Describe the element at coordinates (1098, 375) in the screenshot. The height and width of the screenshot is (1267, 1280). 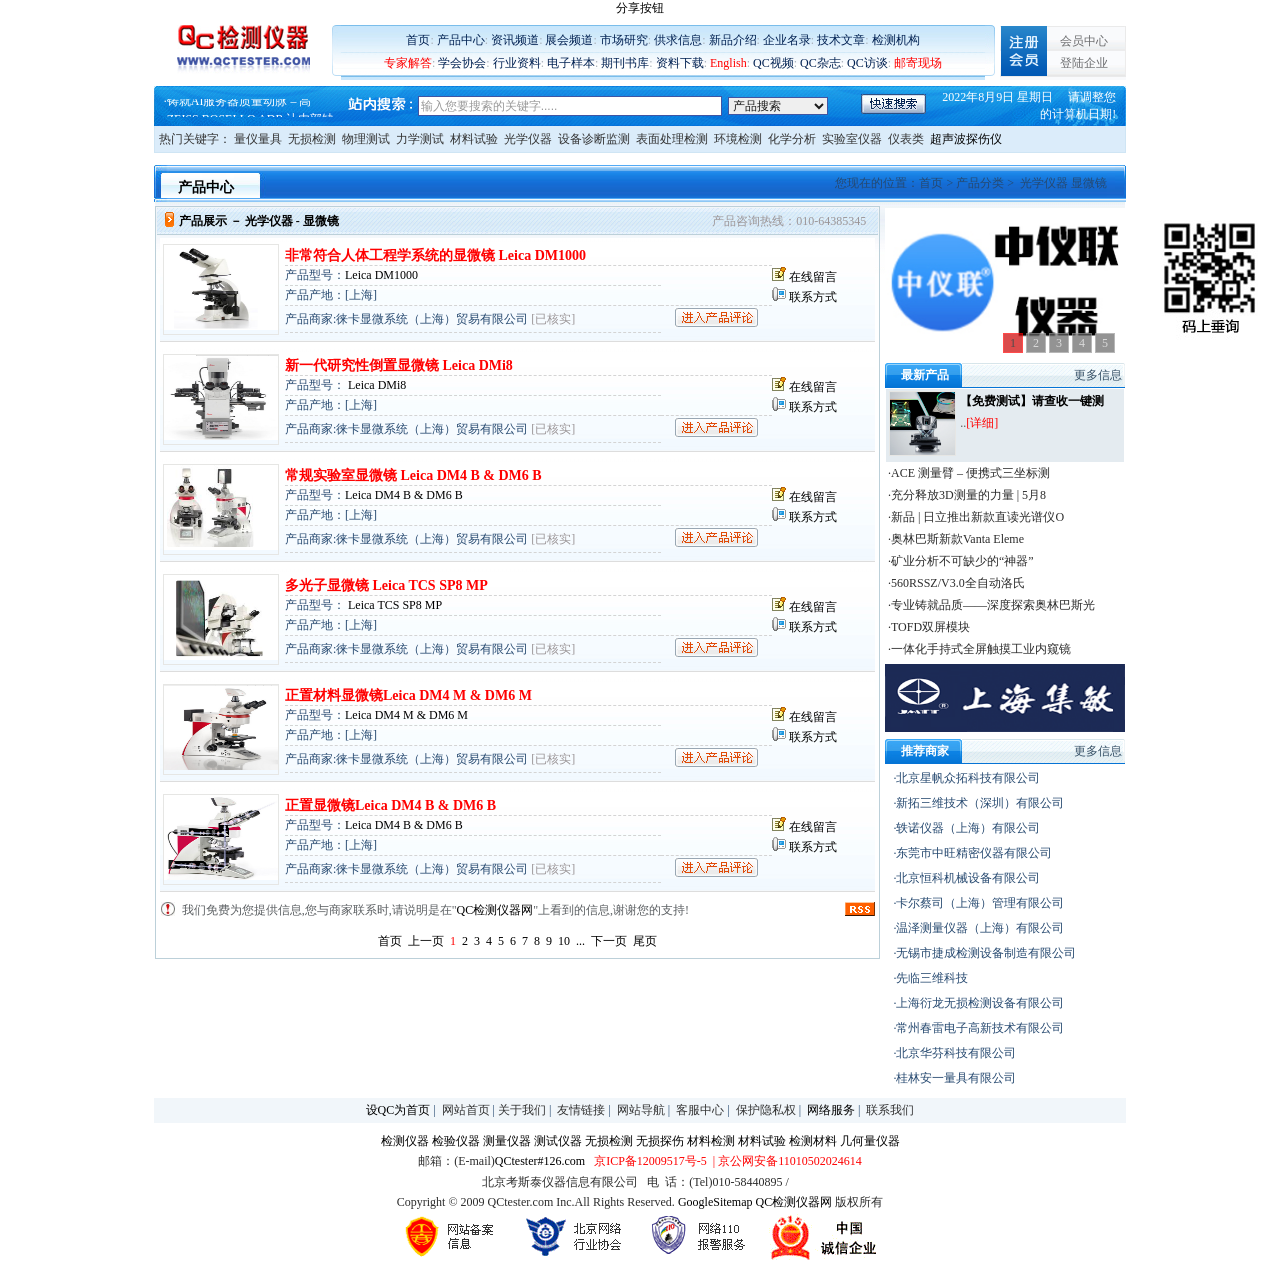
I see `更多信息` at that location.